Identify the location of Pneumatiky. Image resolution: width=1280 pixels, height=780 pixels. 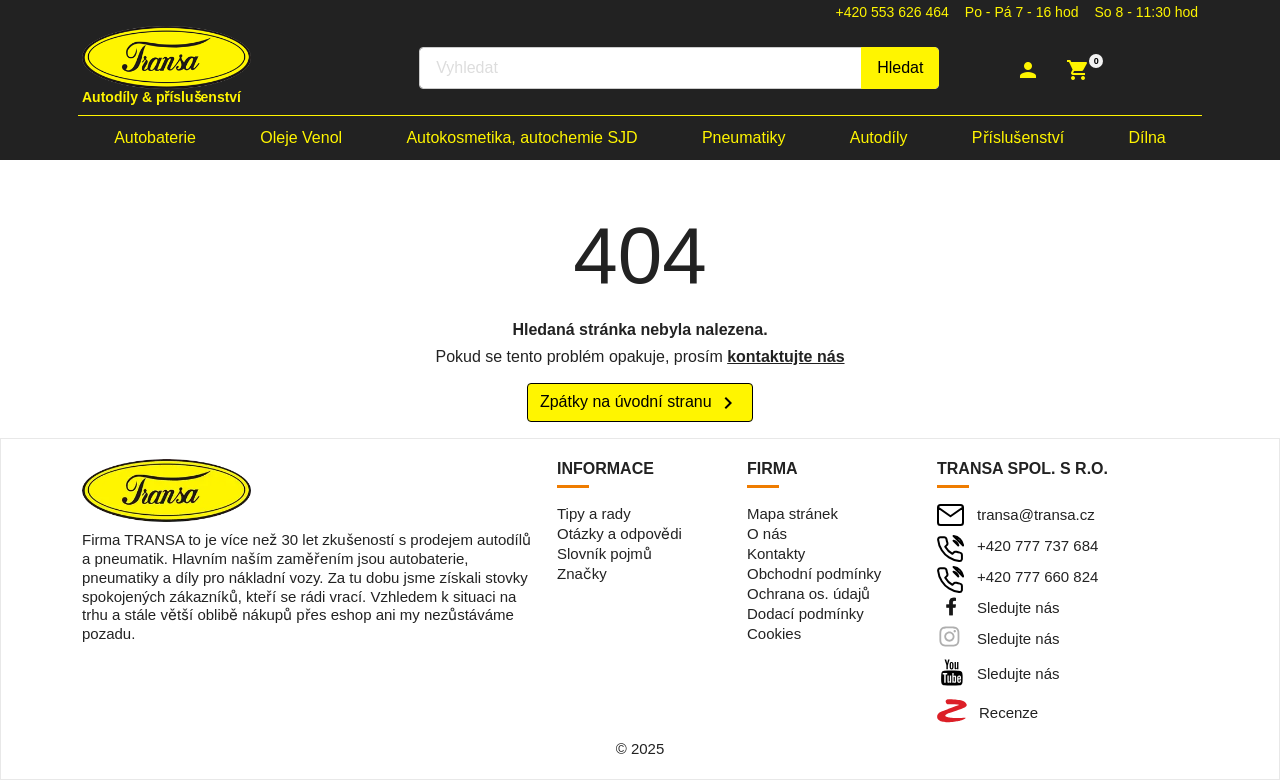
(744, 137).